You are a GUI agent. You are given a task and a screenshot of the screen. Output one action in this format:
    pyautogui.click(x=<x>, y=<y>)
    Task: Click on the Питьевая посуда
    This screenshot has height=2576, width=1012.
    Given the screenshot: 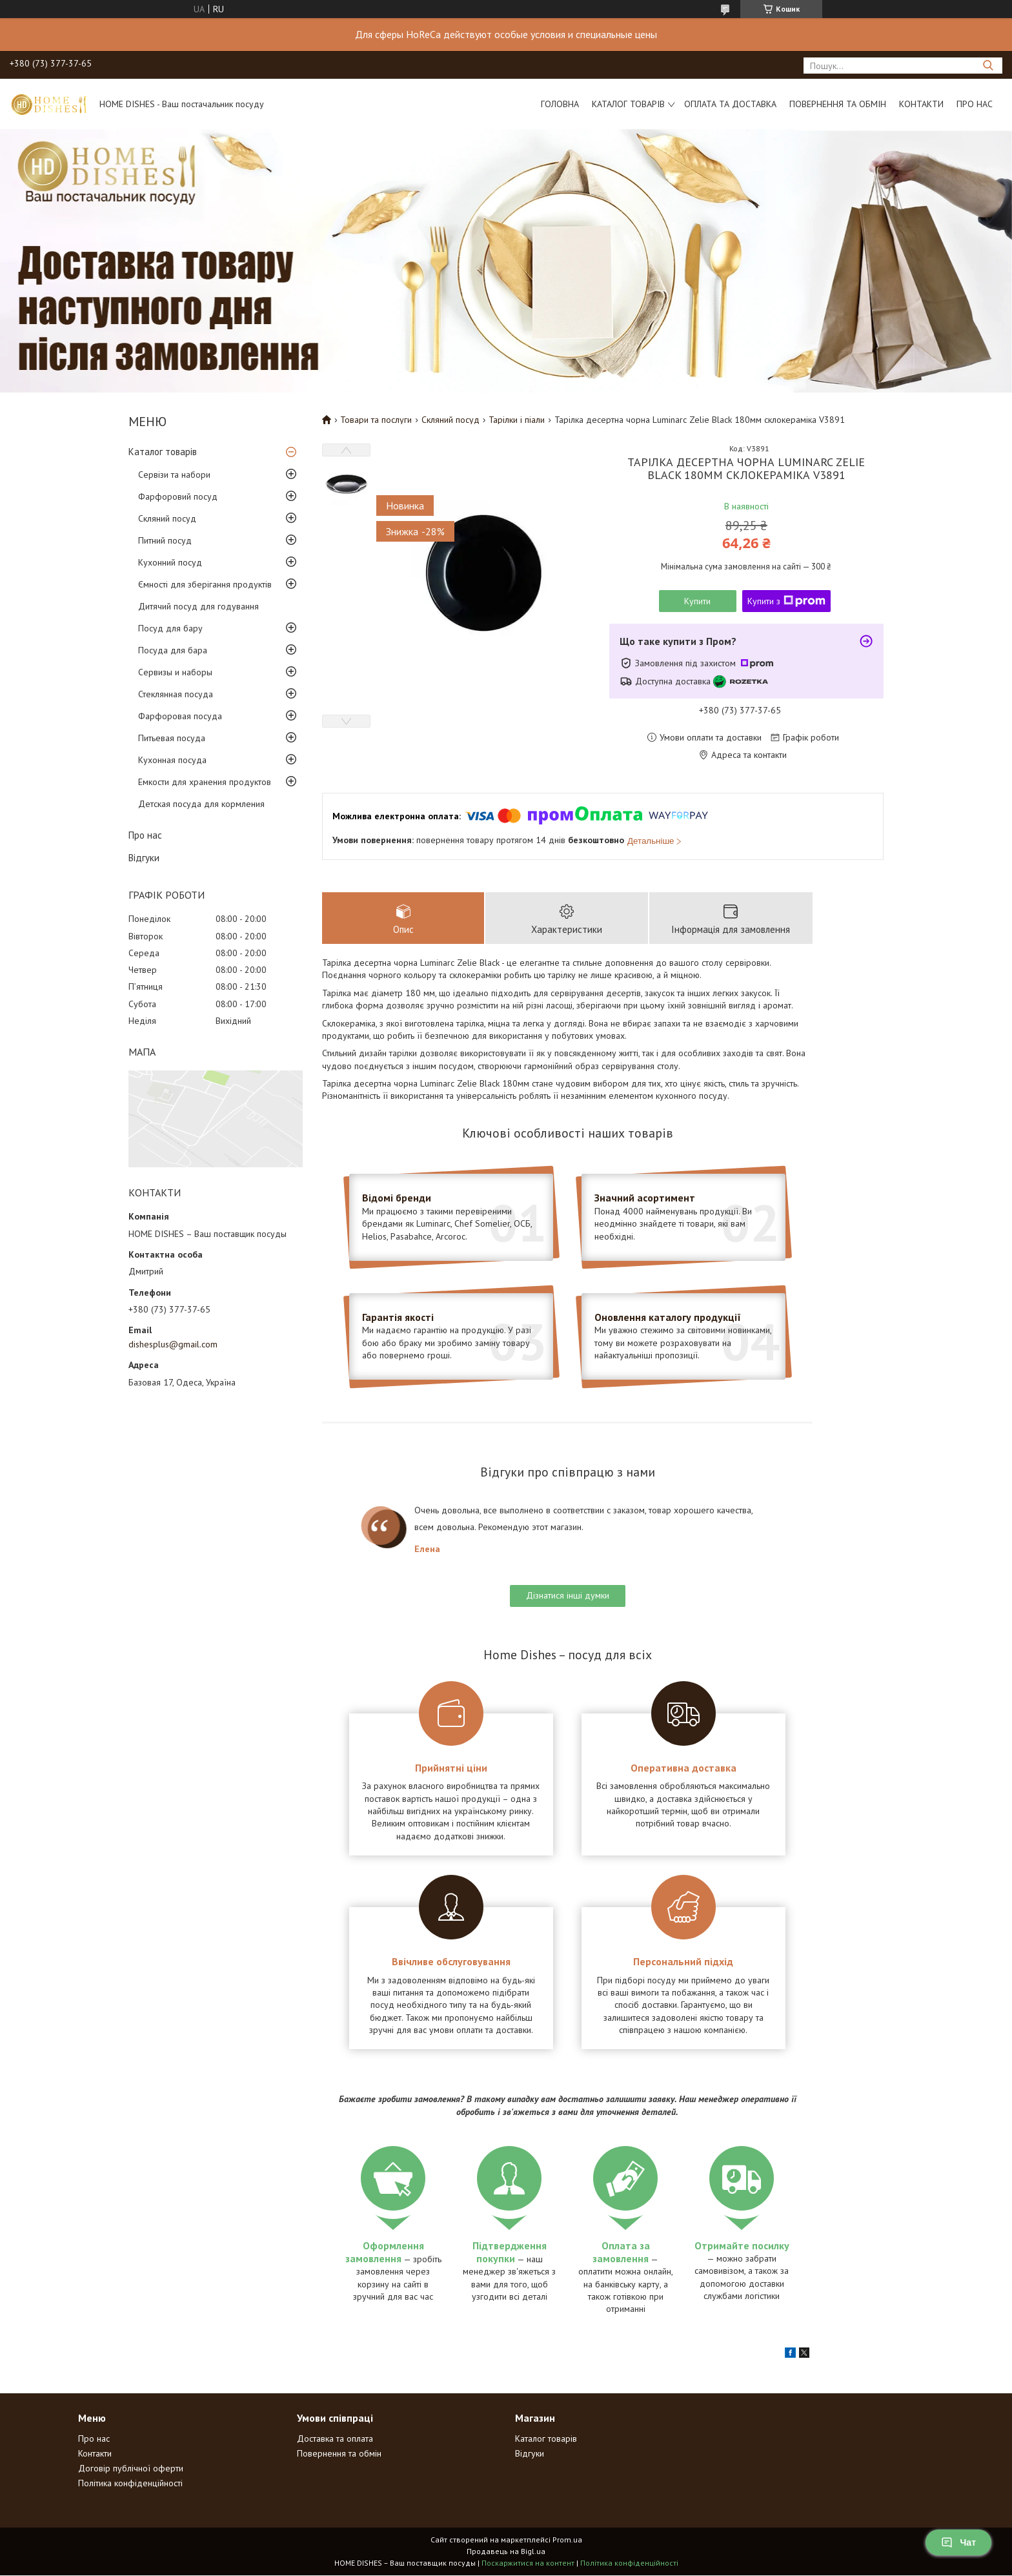 What is the action you would take?
    pyautogui.click(x=171, y=738)
    